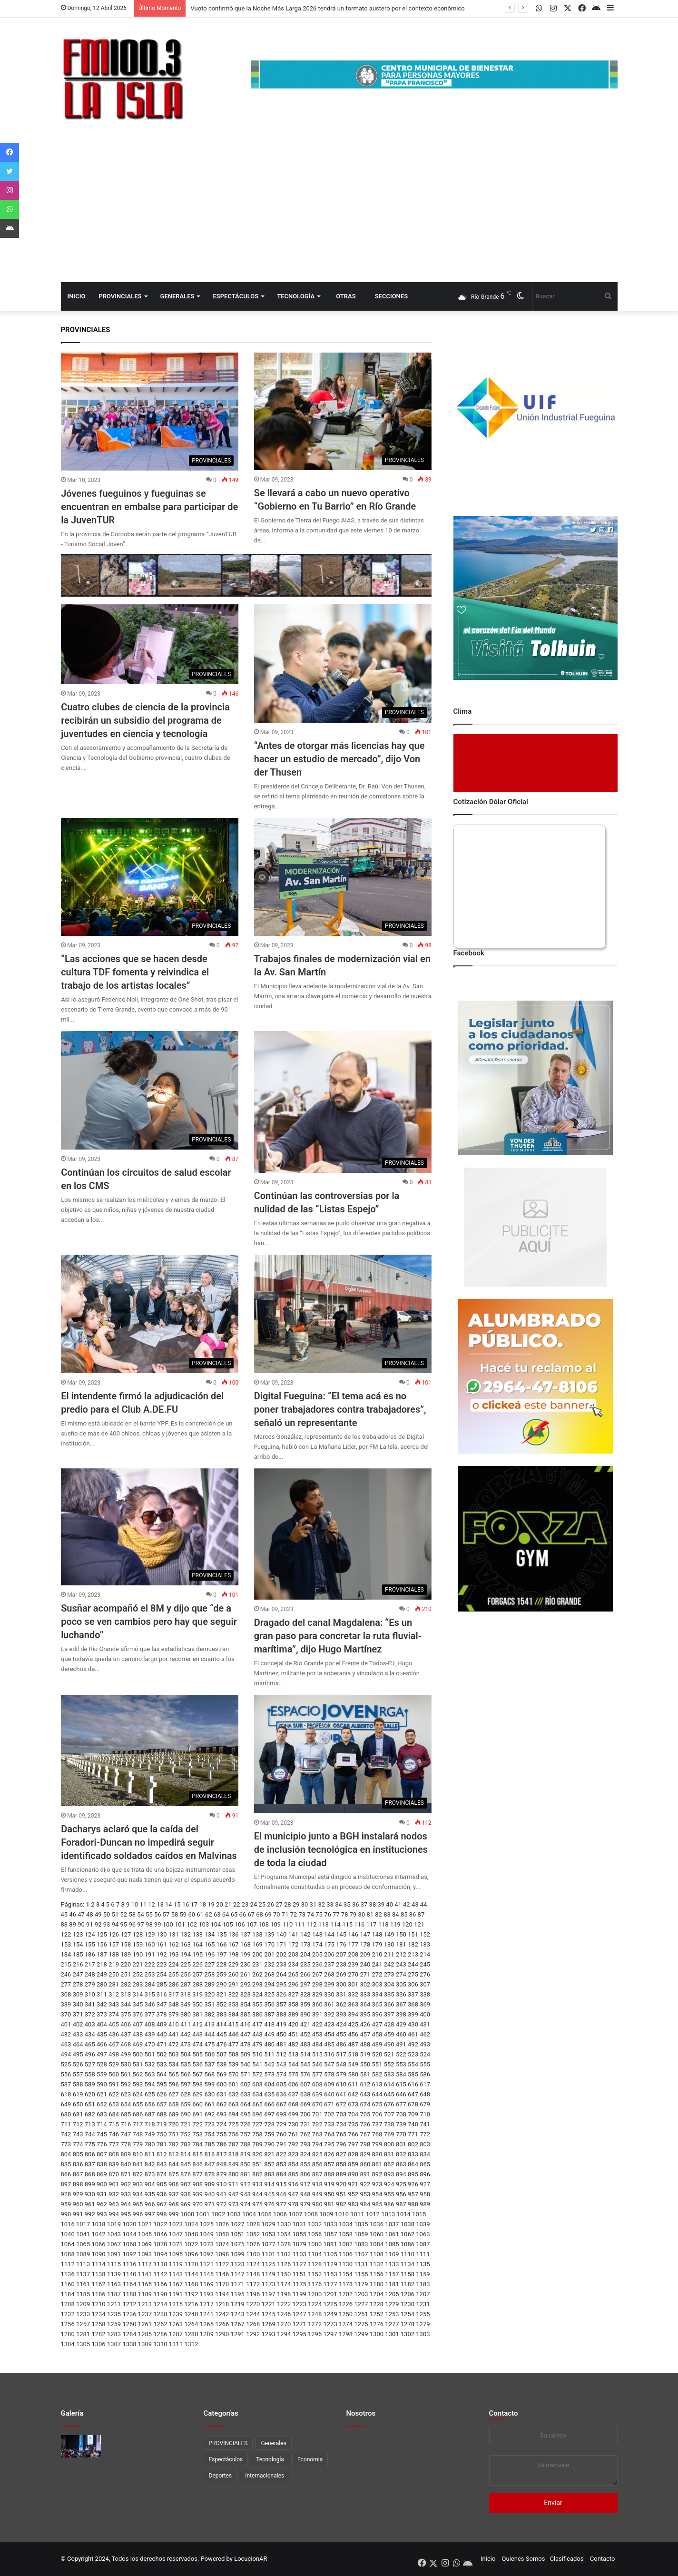 The image size is (678, 2576). Describe the element at coordinates (245, 2154) in the screenshot. I see `819` at that location.